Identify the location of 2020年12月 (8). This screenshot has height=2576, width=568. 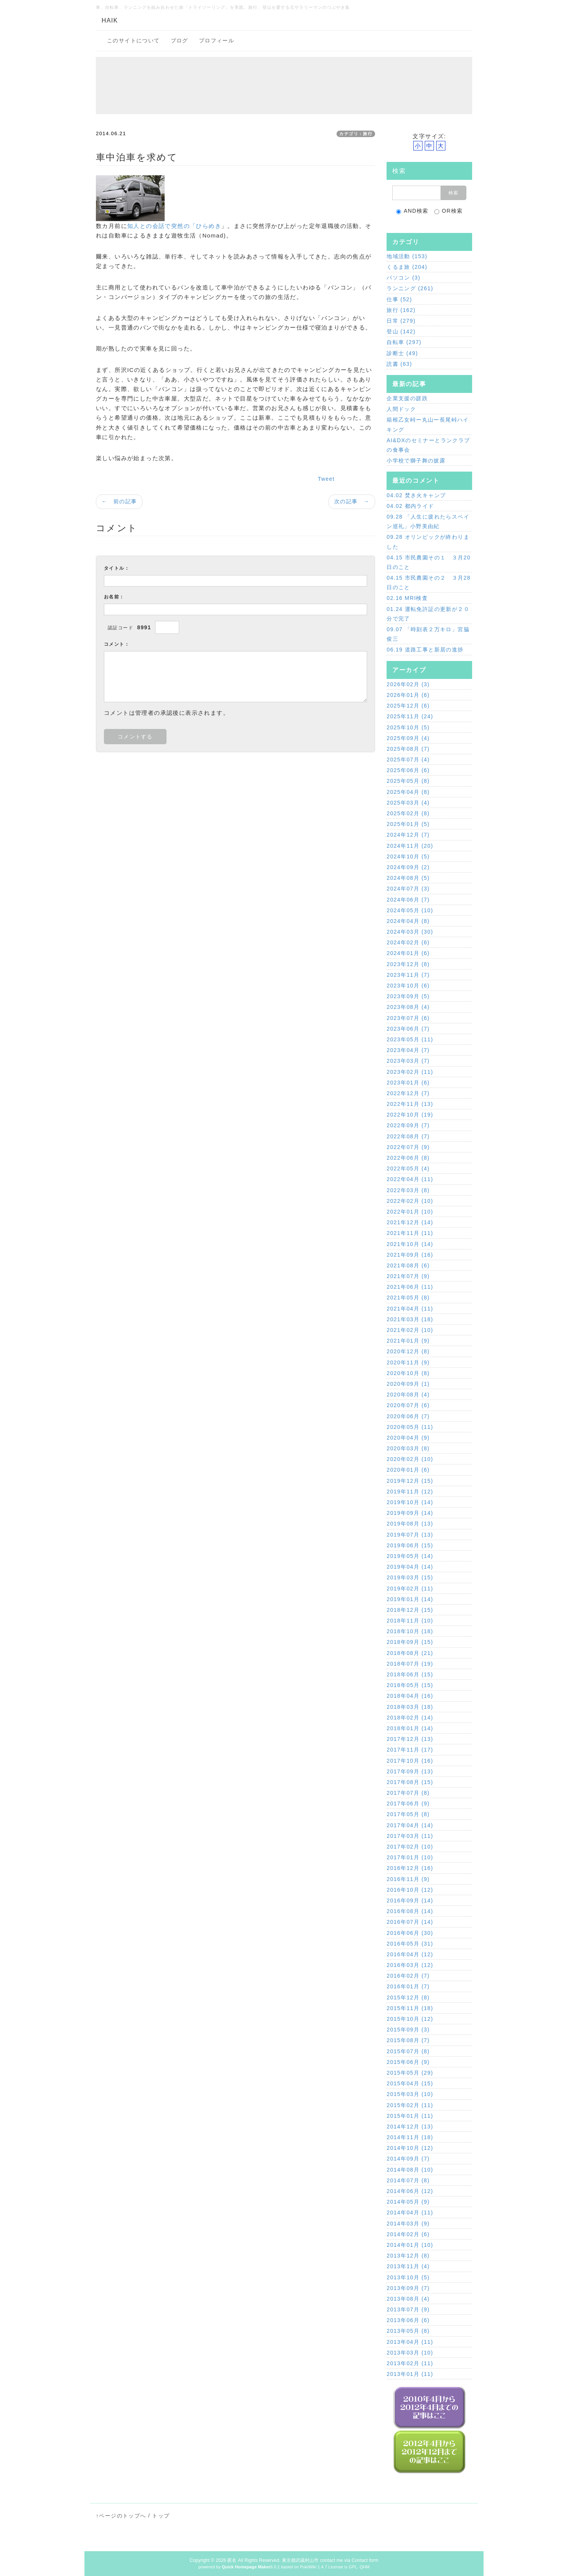
(408, 1351).